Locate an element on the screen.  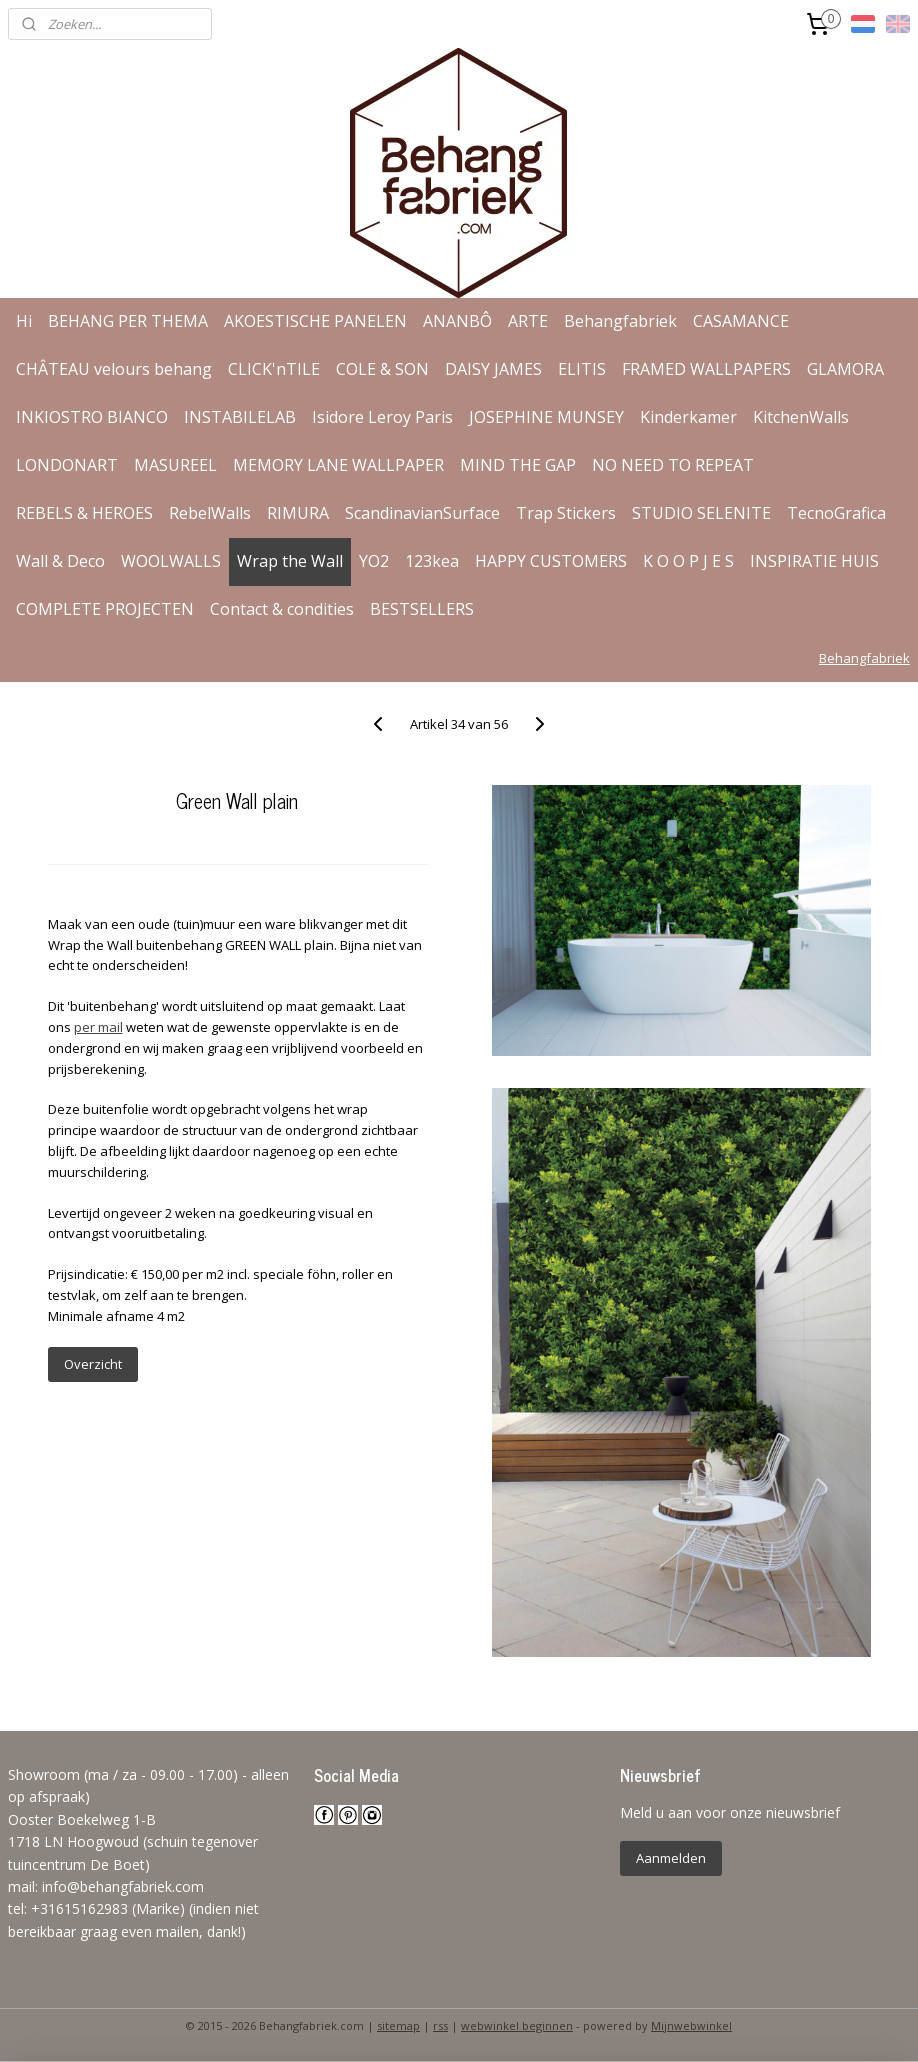
INKIOSTRO BIANCO is located at coordinates (92, 417).